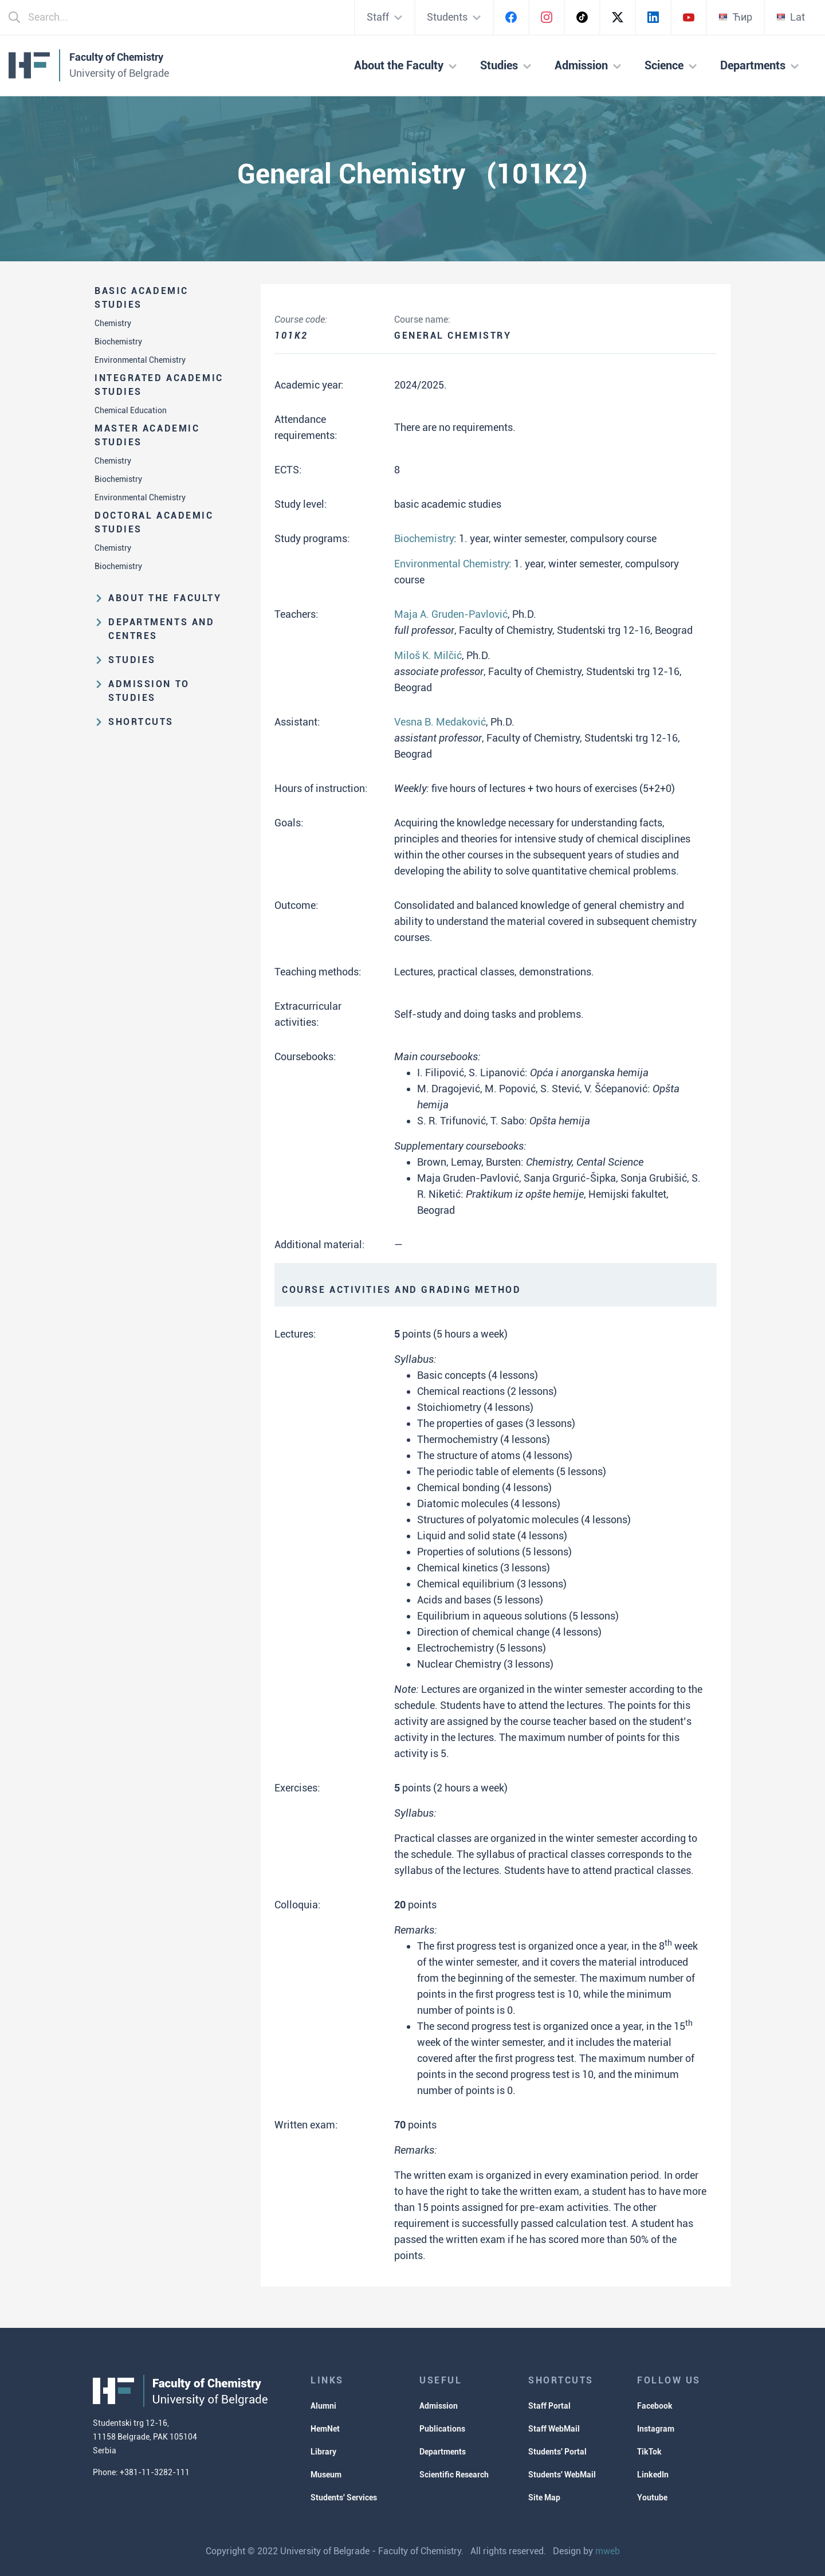 This screenshot has width=825, height=2576. I want to click on Alumni, so click(323, 2405).